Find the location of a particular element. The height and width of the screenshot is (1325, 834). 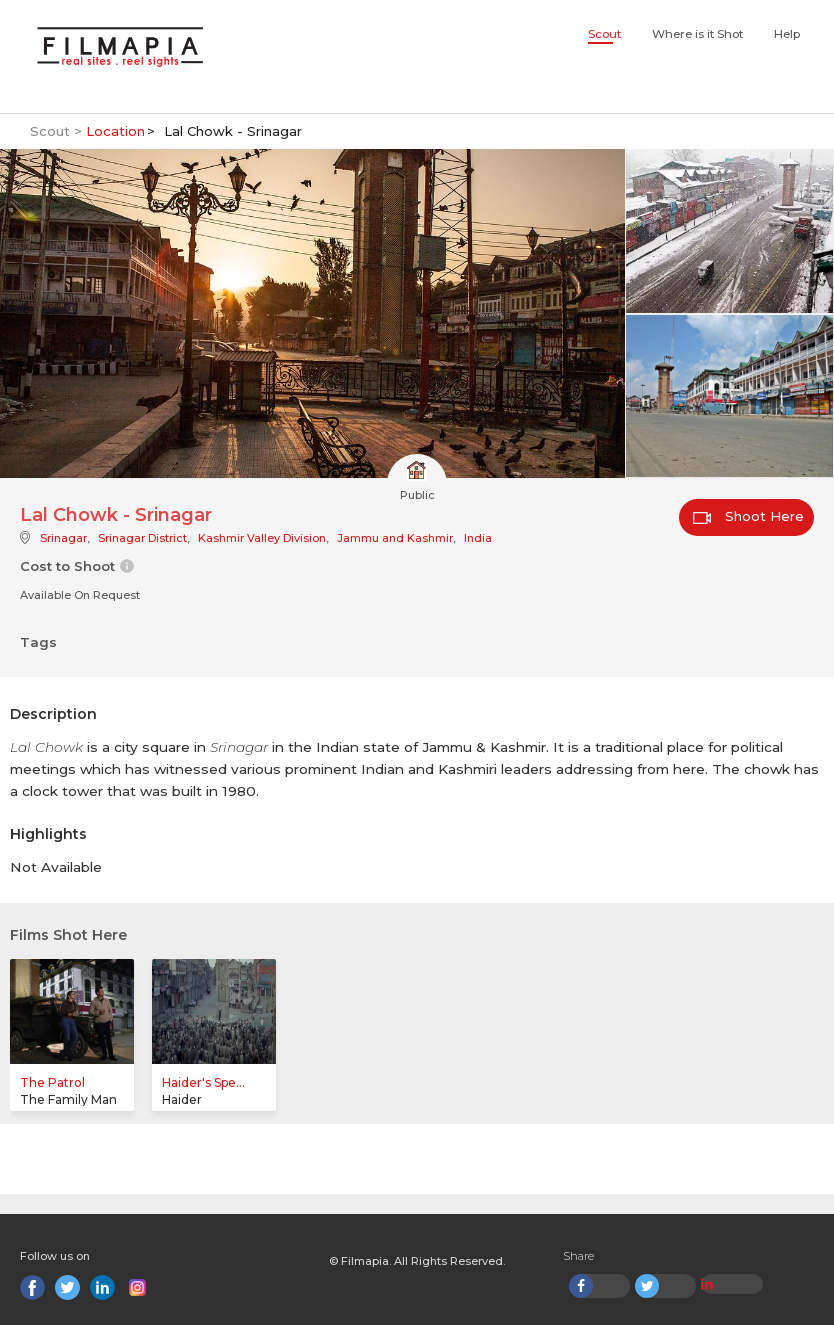

Where is it Shot [button] is located at coordinates (697, 34).